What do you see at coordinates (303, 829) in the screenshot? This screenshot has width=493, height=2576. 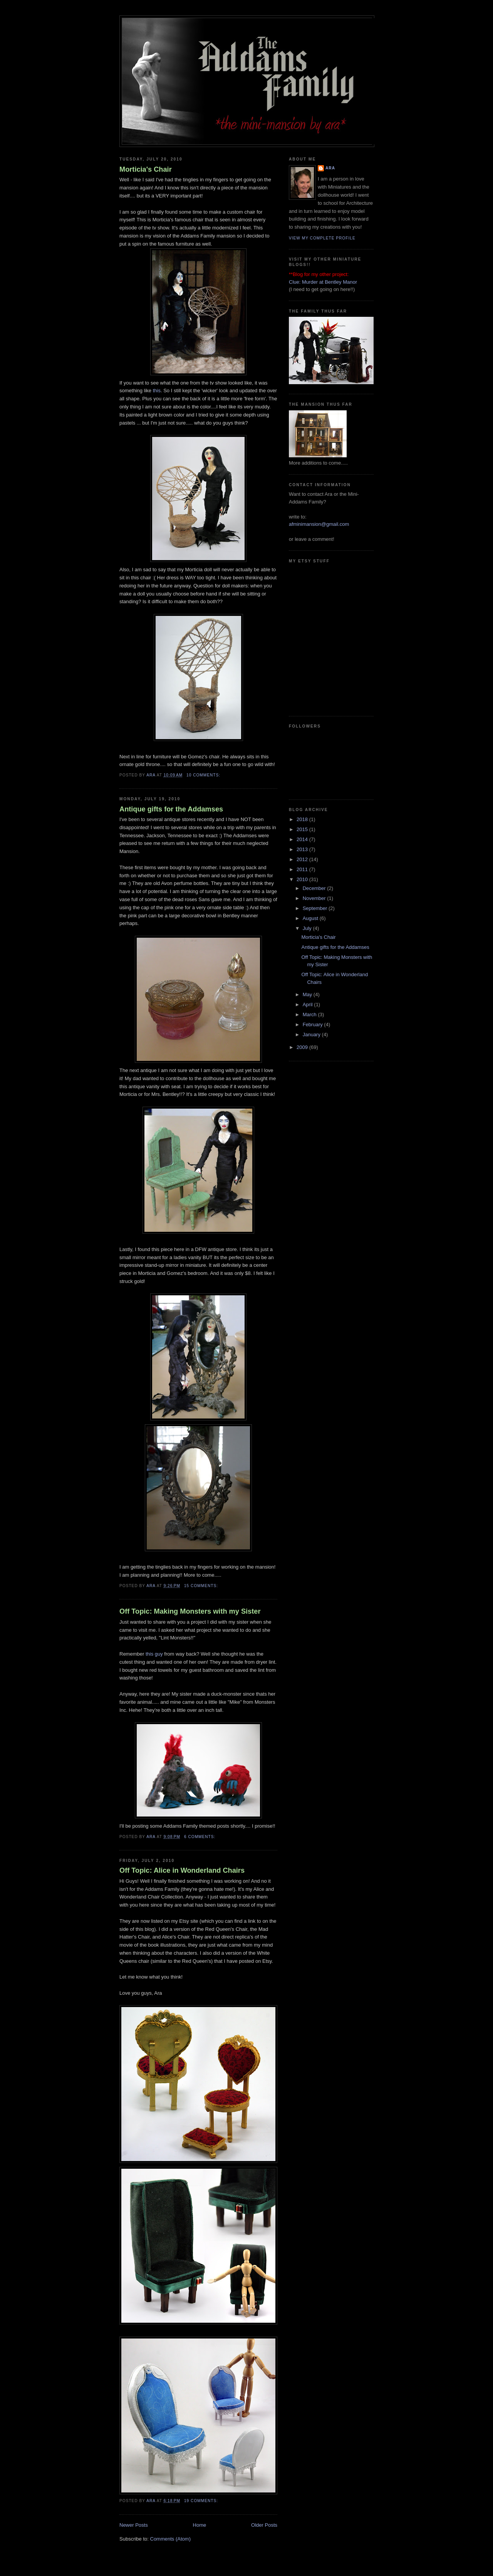 I see `2015` at bounding box center [303, 829].